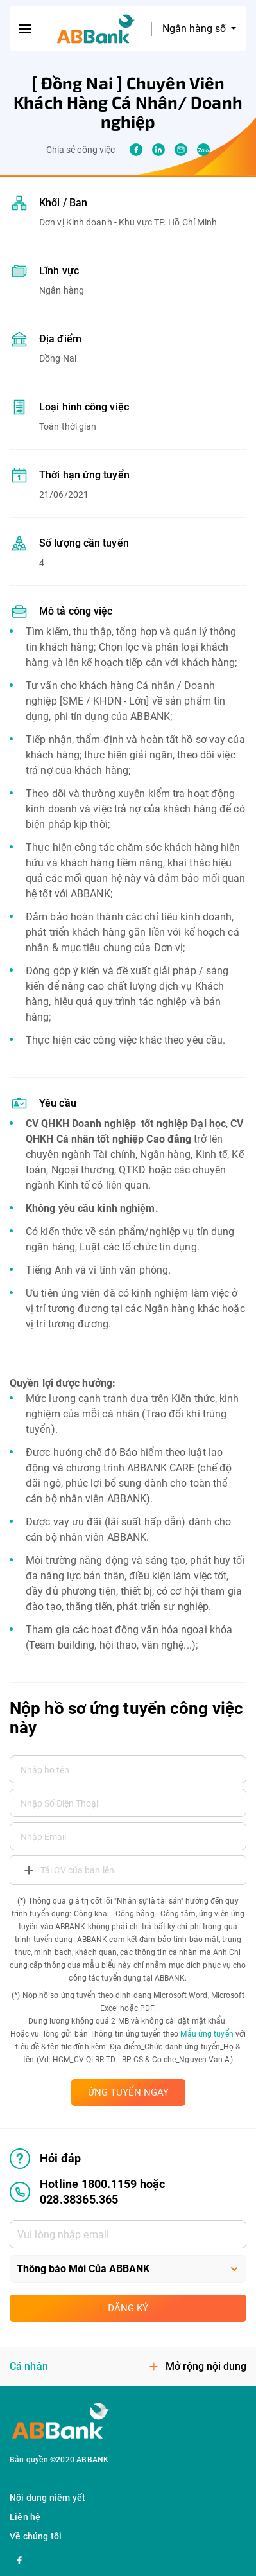 This screenshot has height=2576, width=256. What do you see at coordinates (128, 2092) in the screenshot?
I see `ỨNG TUYỂN NGAY` at bounding box center [128, 2092].